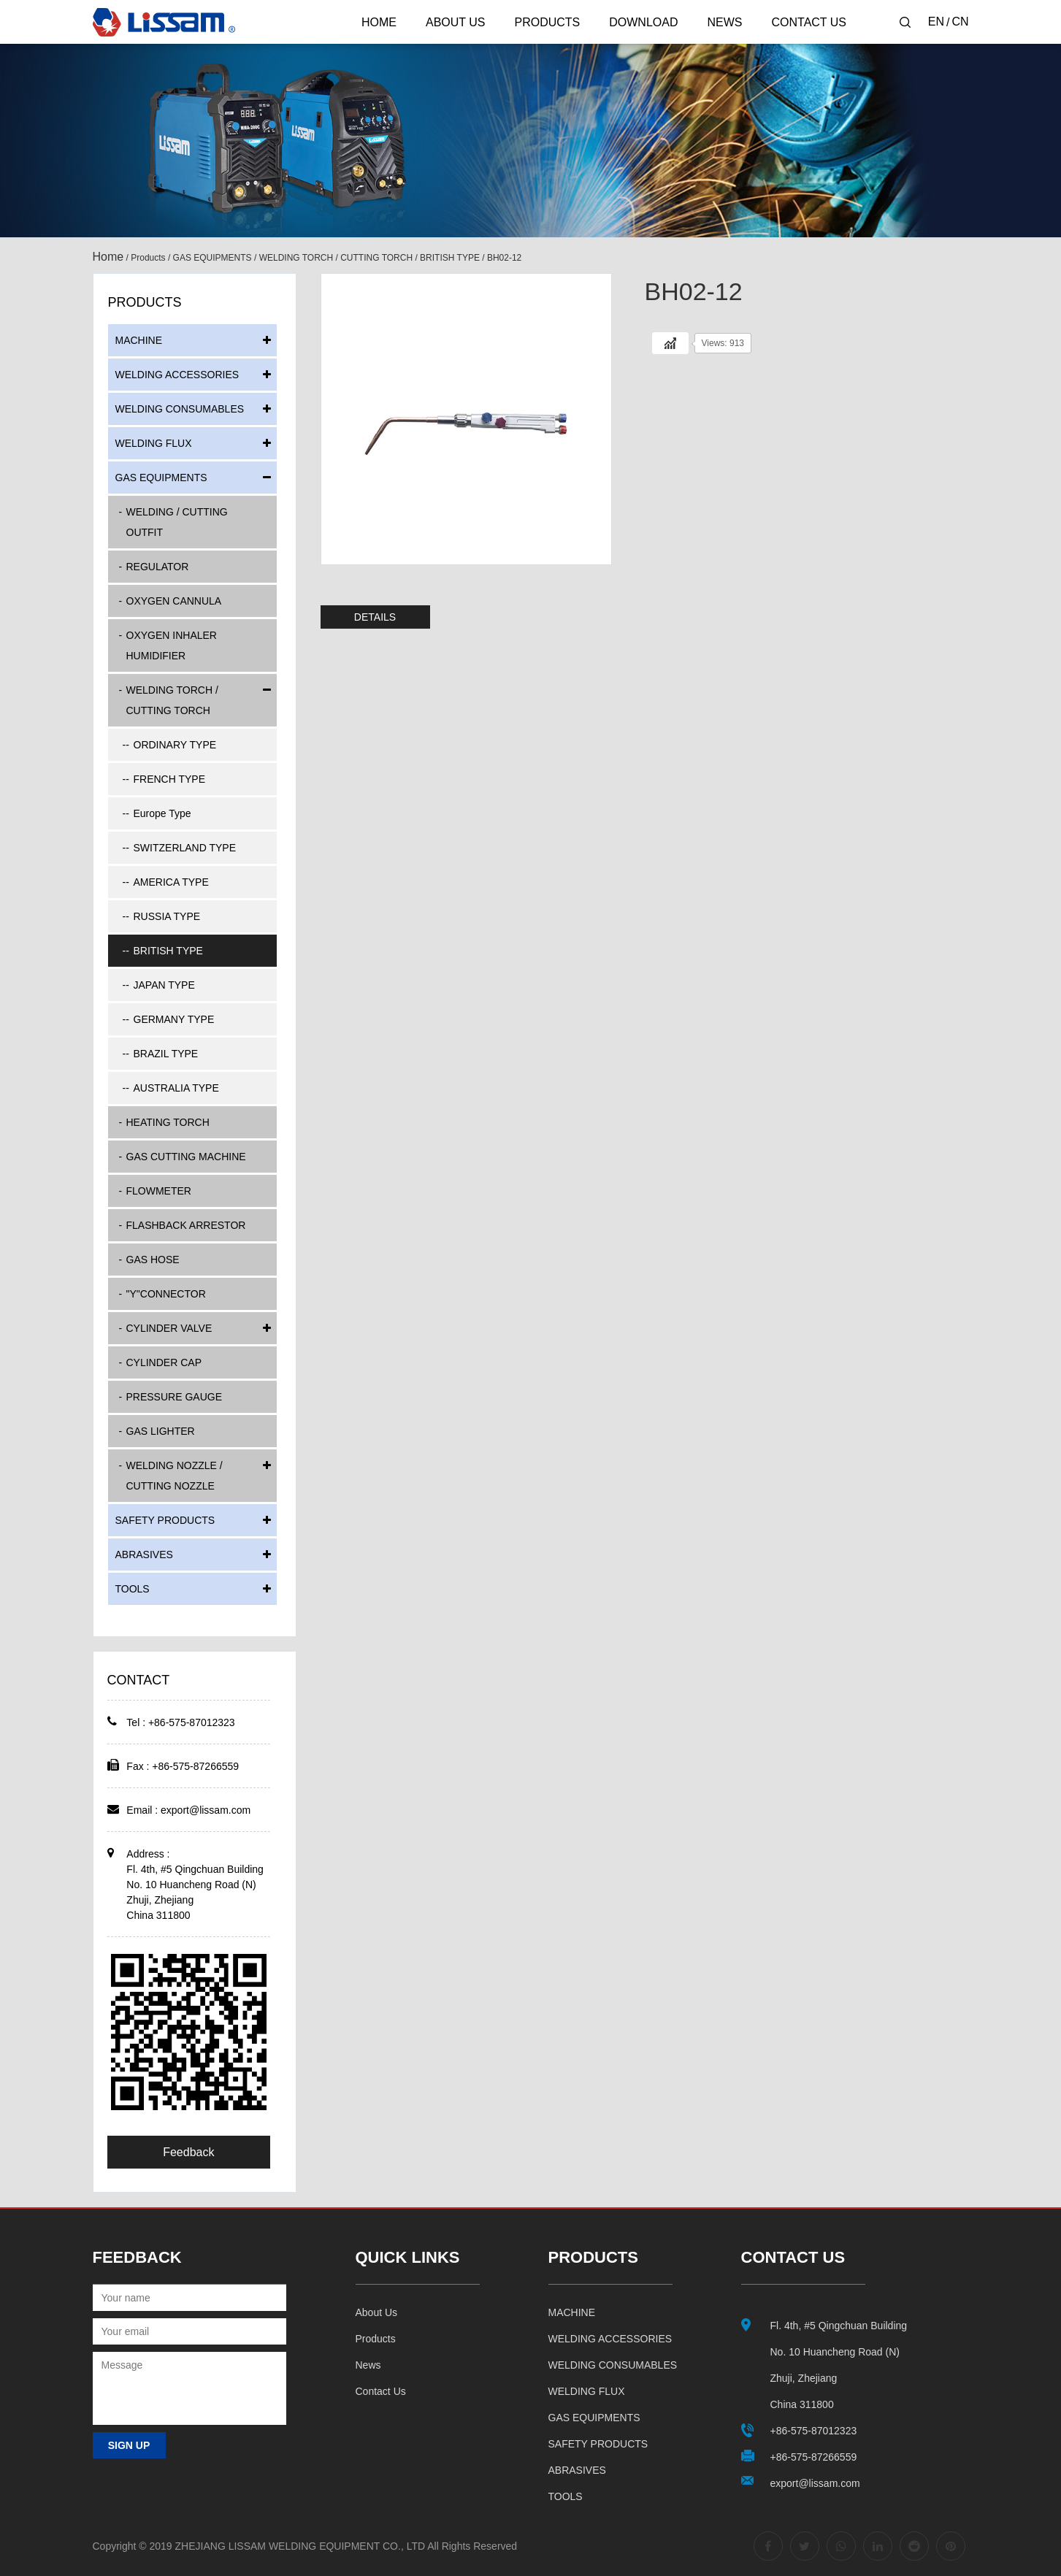 This screenshot has height=2576, width=1061. What do you see at coordinates (379, 22) in the screenshot?
I see `Home` at bounding box center [379, 22].